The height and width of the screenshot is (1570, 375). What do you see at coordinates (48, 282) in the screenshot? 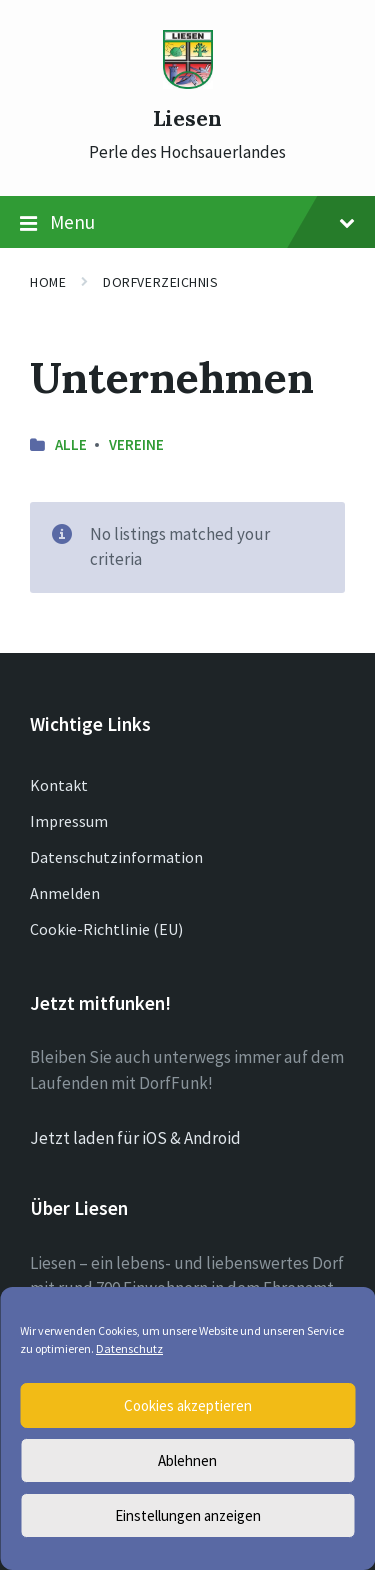
I see `Home` at bounding box center [48, 282].